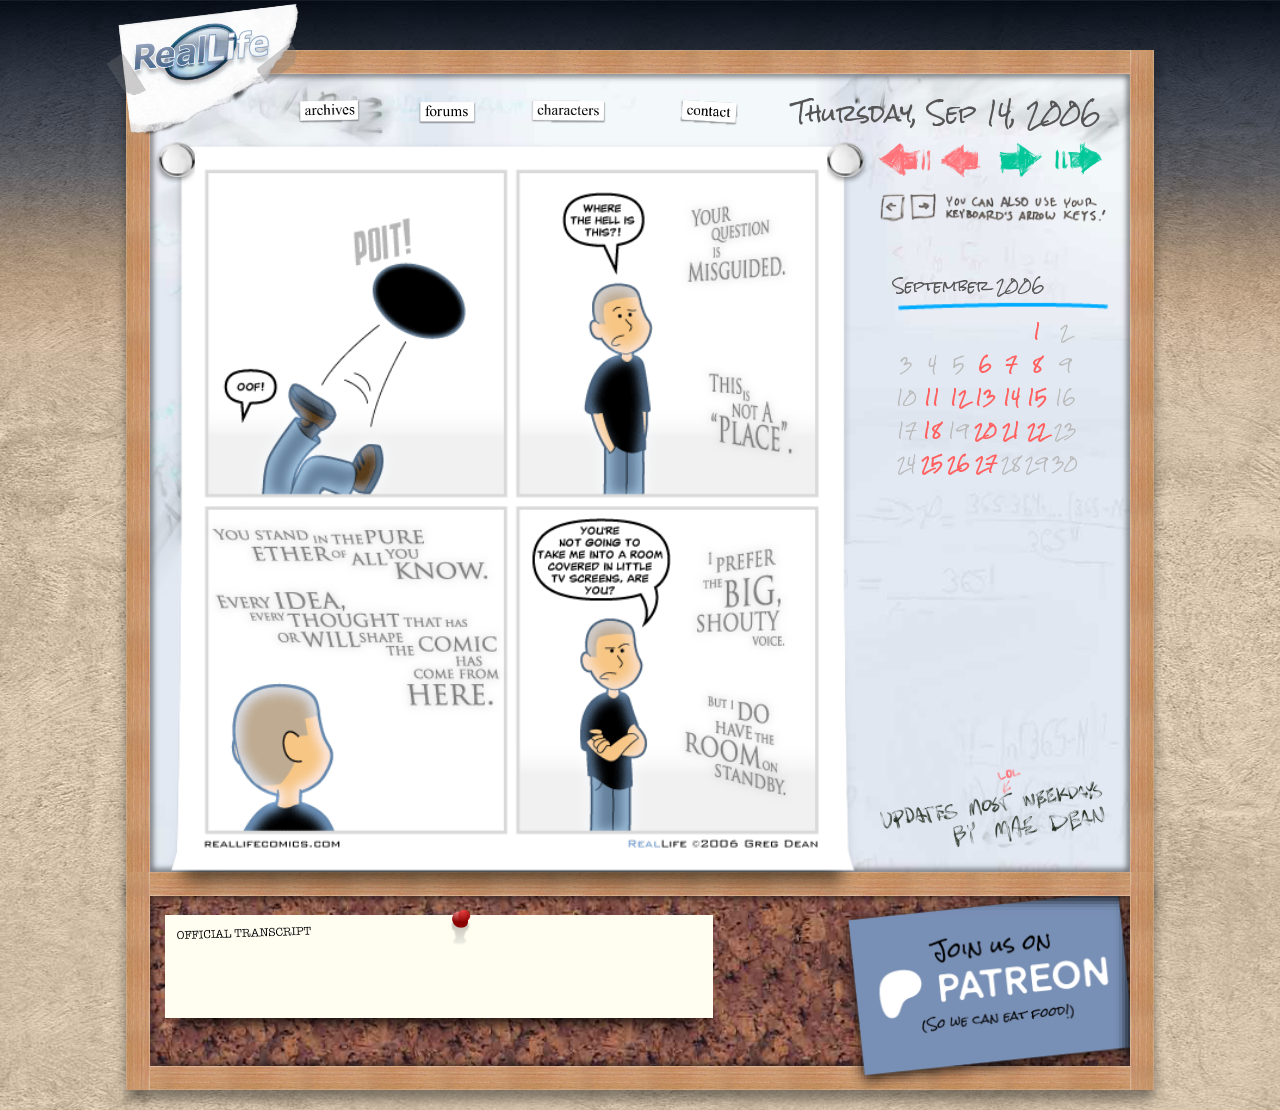 The width and height of the screenshot is (1280, 1110). Describe the element at coordinates (932, 463) in the screenshot. I see `25` at that location.